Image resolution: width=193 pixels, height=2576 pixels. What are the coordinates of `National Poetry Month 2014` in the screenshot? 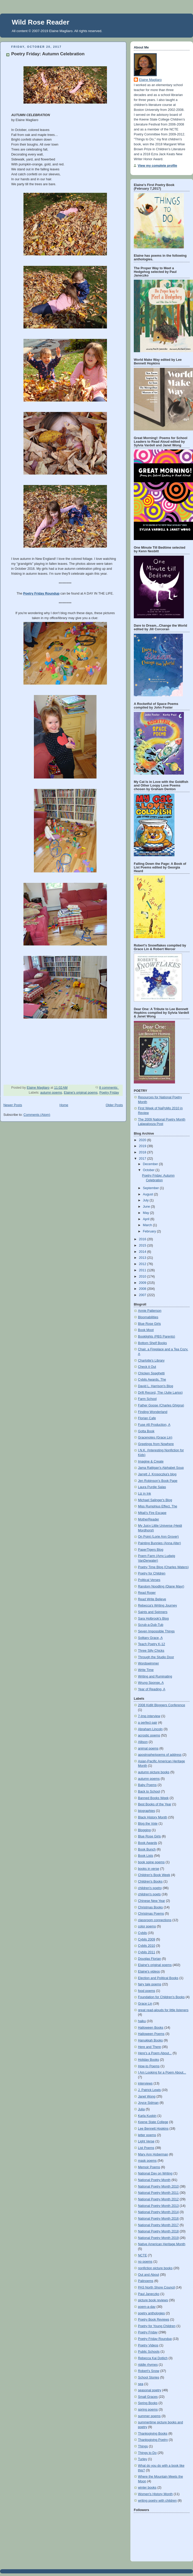 It's located at (158, 2212).